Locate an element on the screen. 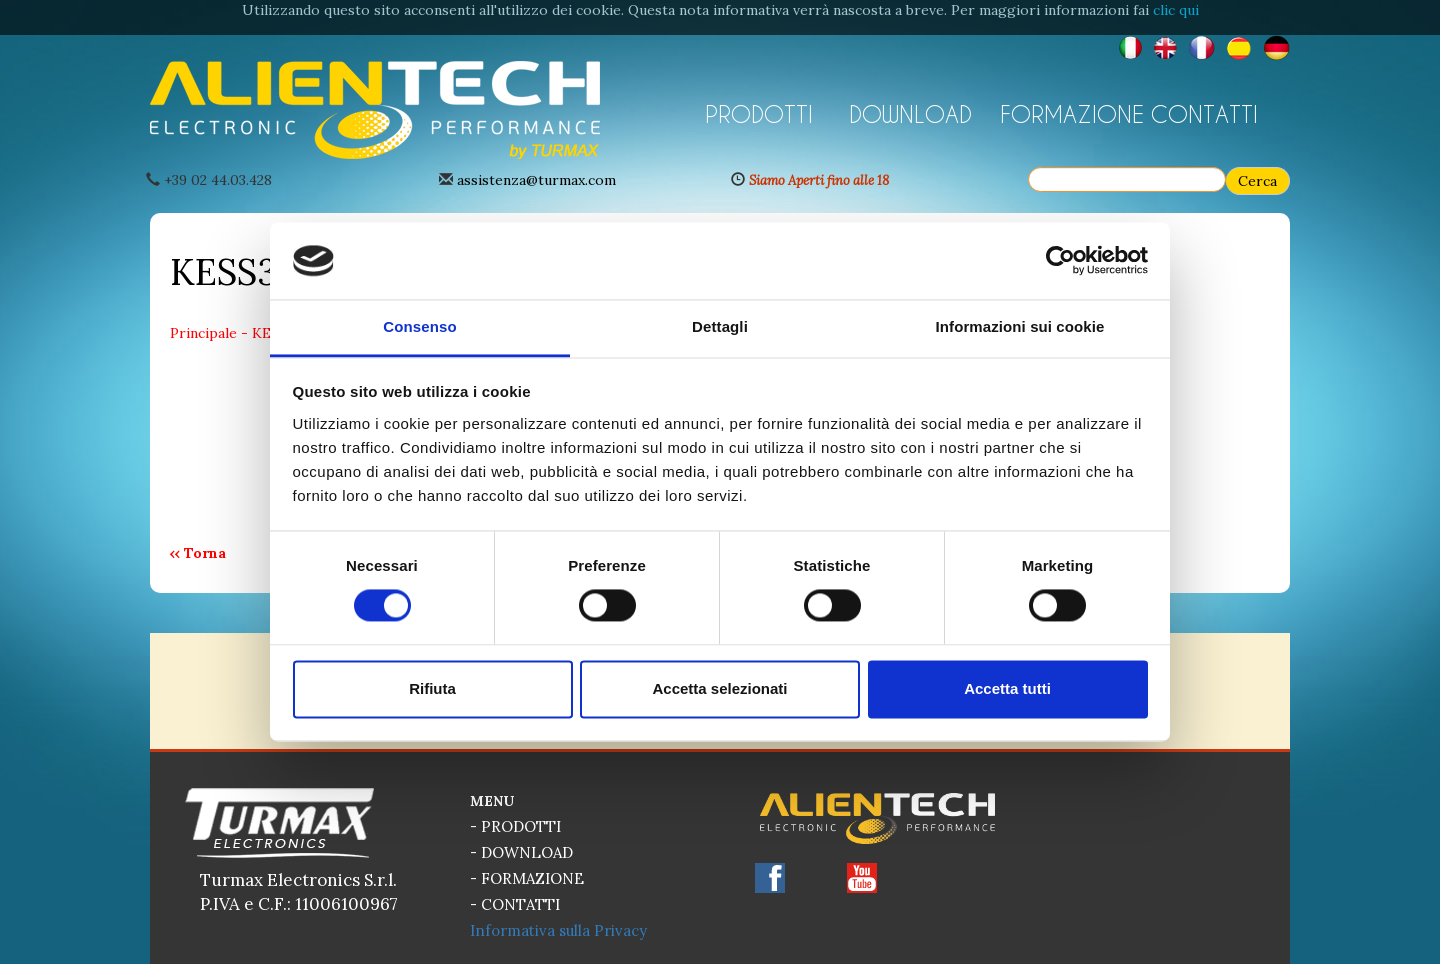 This screenshot has width=1440, height=964. Cerca is located at coordinates (1257, 181).